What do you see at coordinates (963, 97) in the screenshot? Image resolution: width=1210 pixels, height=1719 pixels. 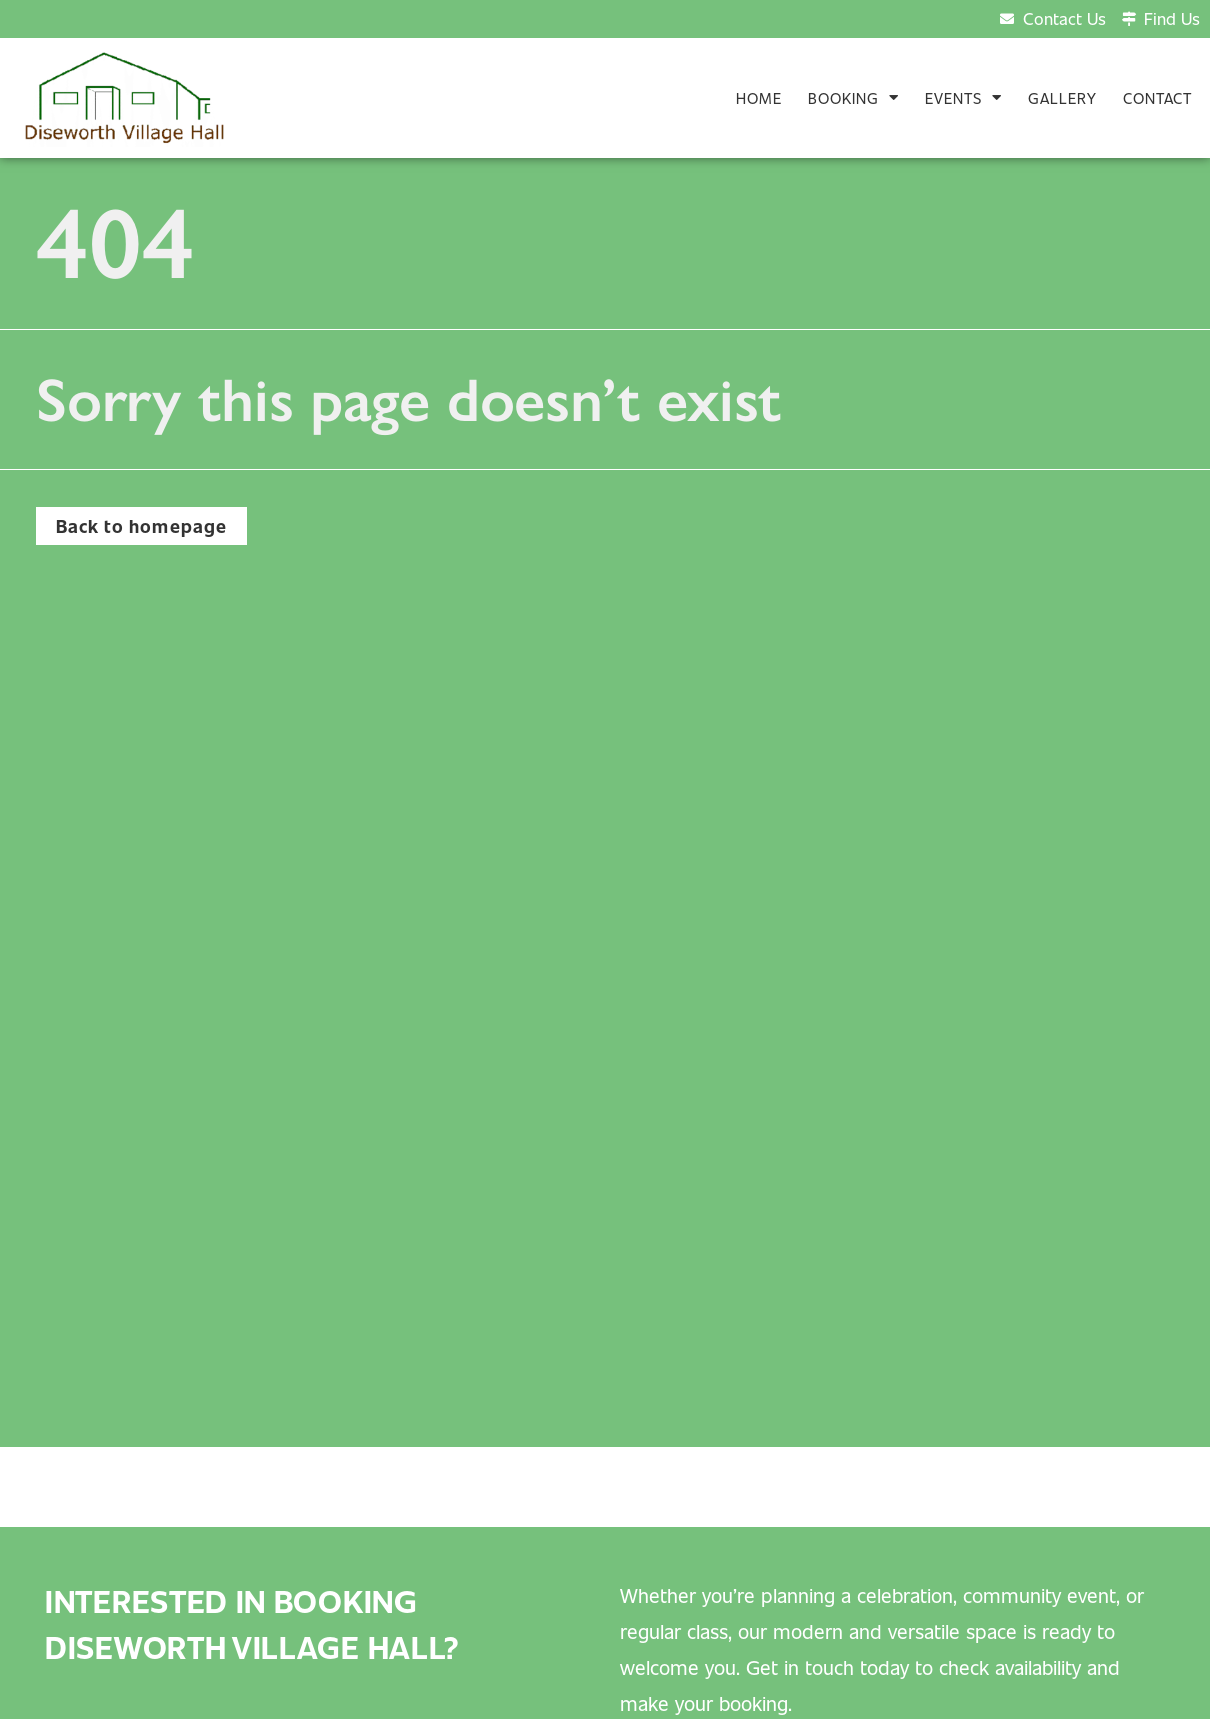 I see `Events` at bounding box center [963, 97].